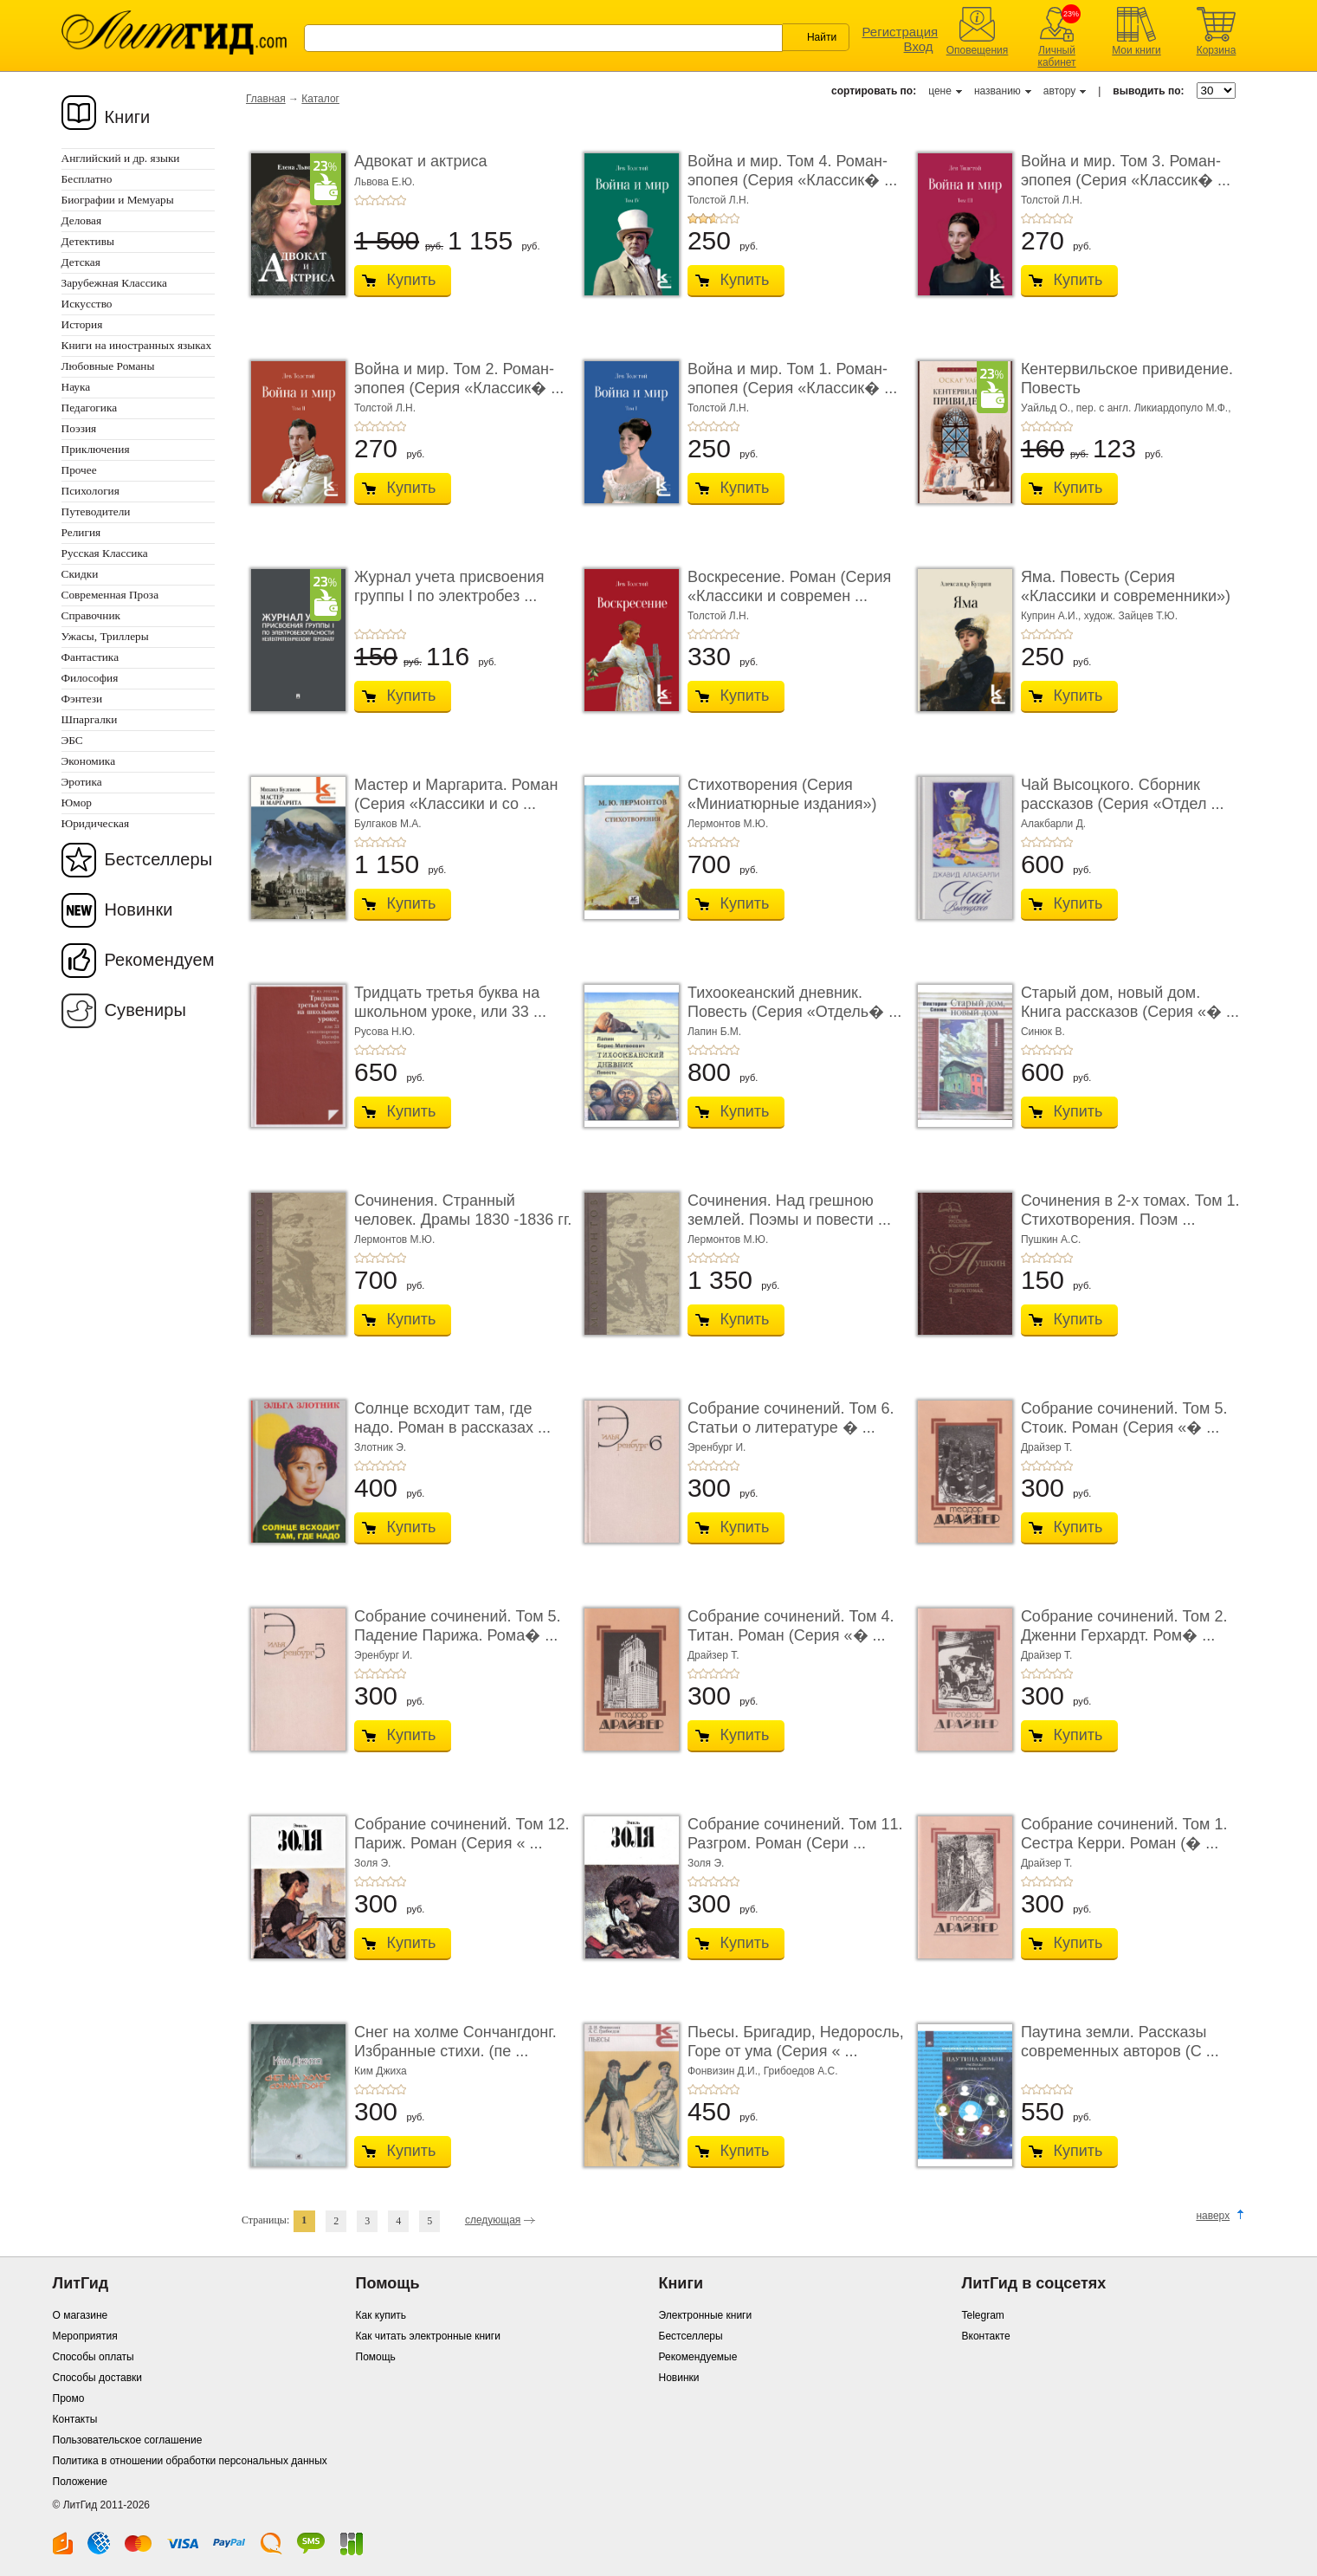 This screenshot has height=2576, width=1317. What do you see at coordinates (459, 378) in the screenshot?
I see `Война и мир. Том 2. Роман-эпопея (Серия «Классик� ...` at bounding box center [459, 378].